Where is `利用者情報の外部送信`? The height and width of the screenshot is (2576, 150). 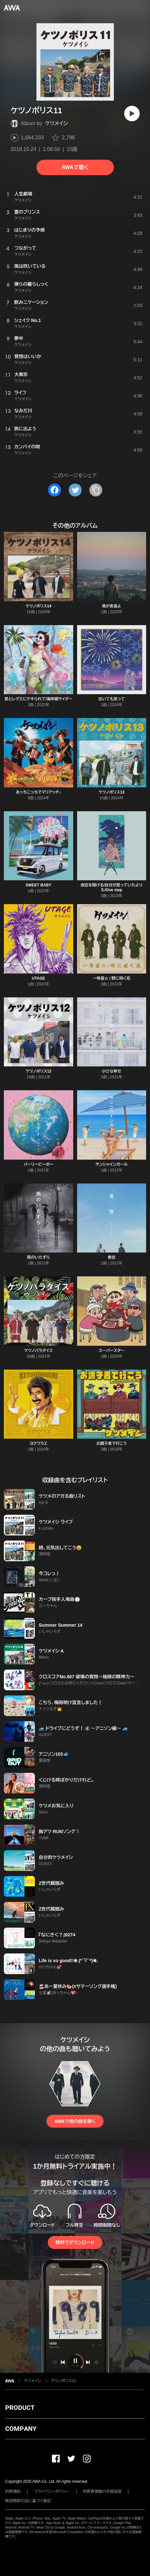 利用者情報の外部送信 is located at coordinates (102, 2491).